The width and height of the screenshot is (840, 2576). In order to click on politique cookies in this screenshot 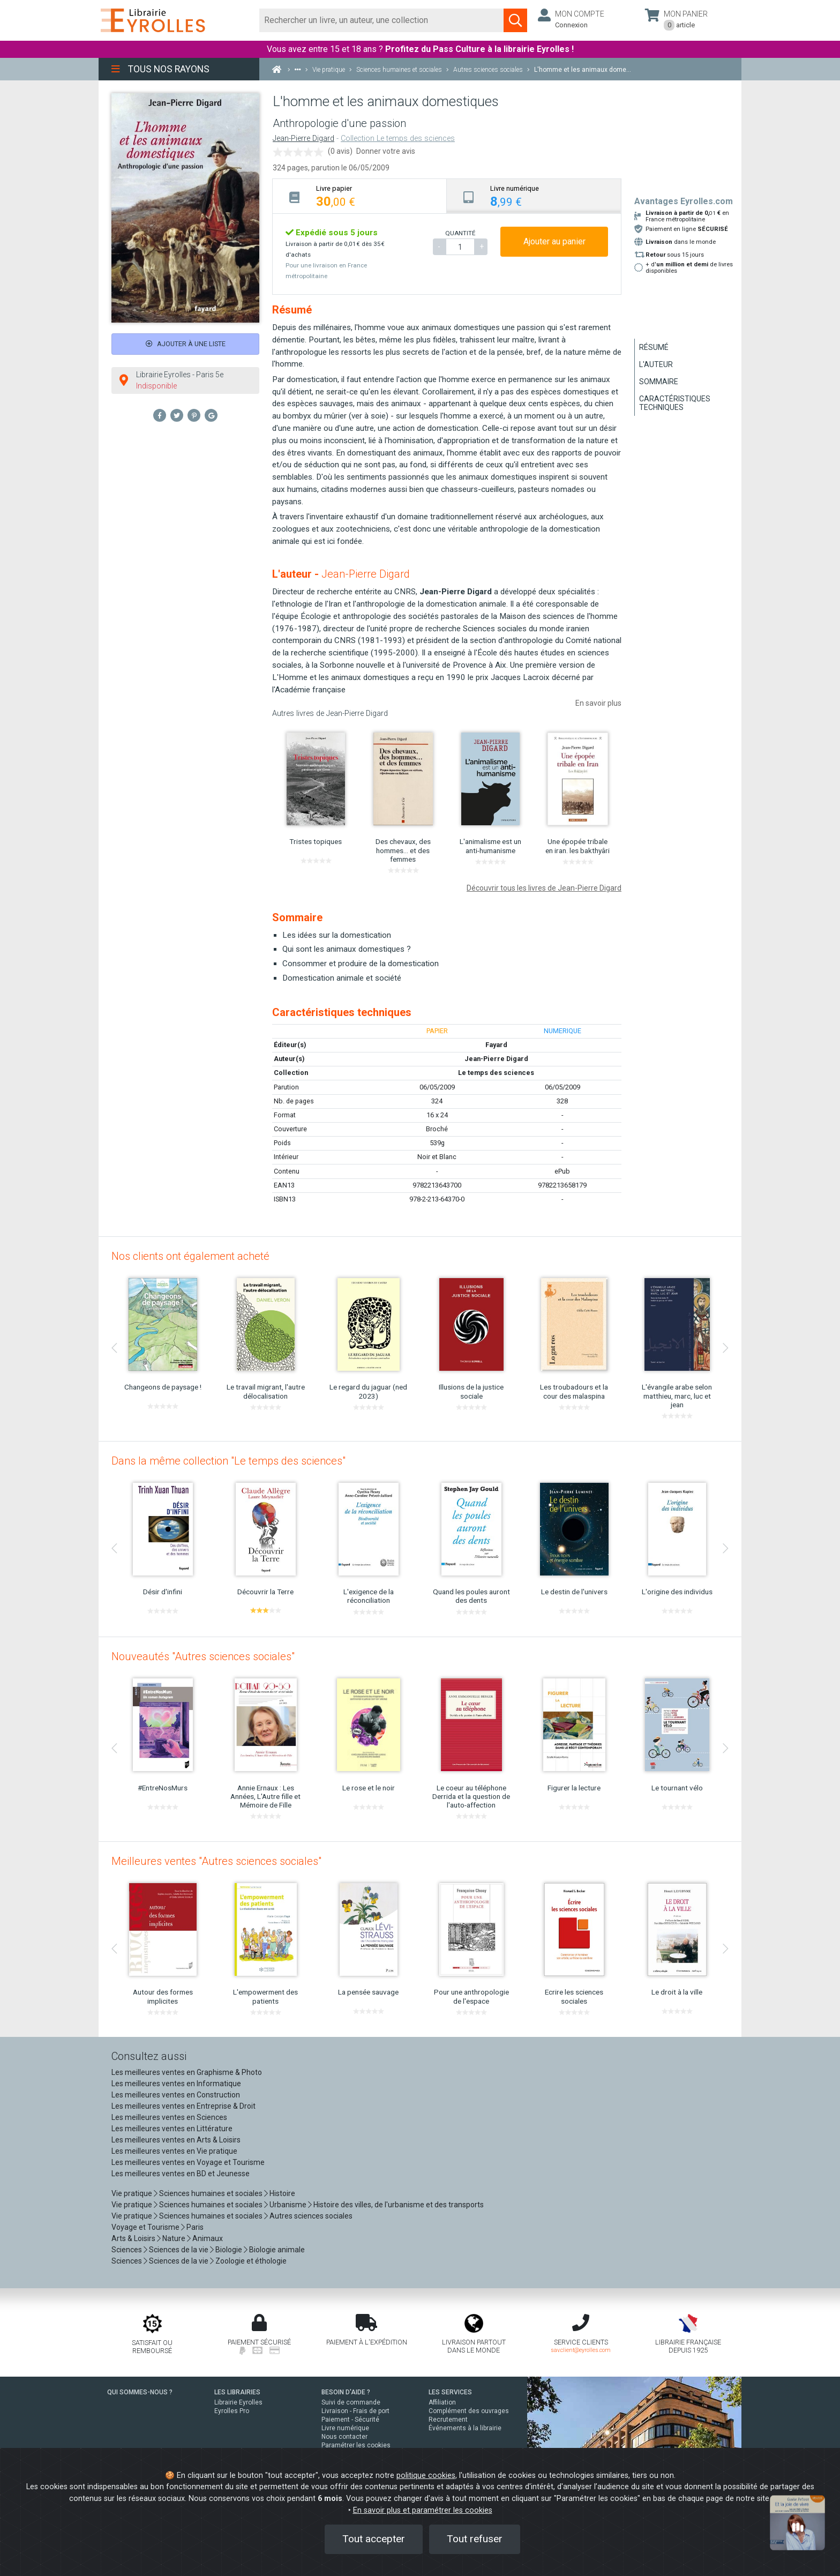, I will do `click(425, 2475)`.